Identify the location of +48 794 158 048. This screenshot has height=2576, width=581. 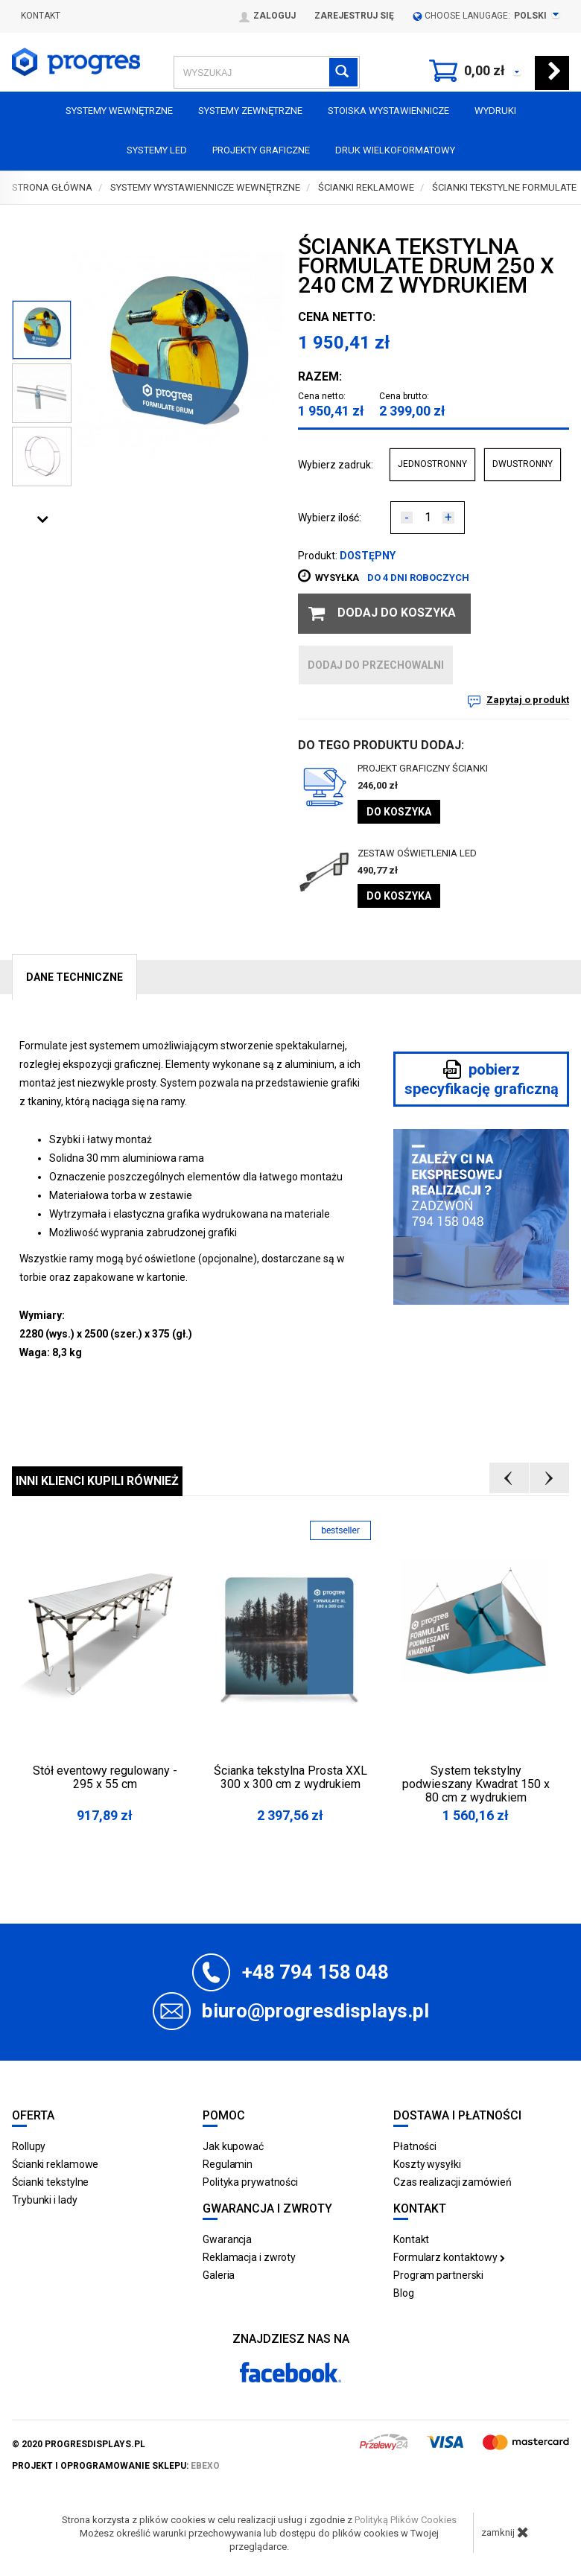
(315, 1972).